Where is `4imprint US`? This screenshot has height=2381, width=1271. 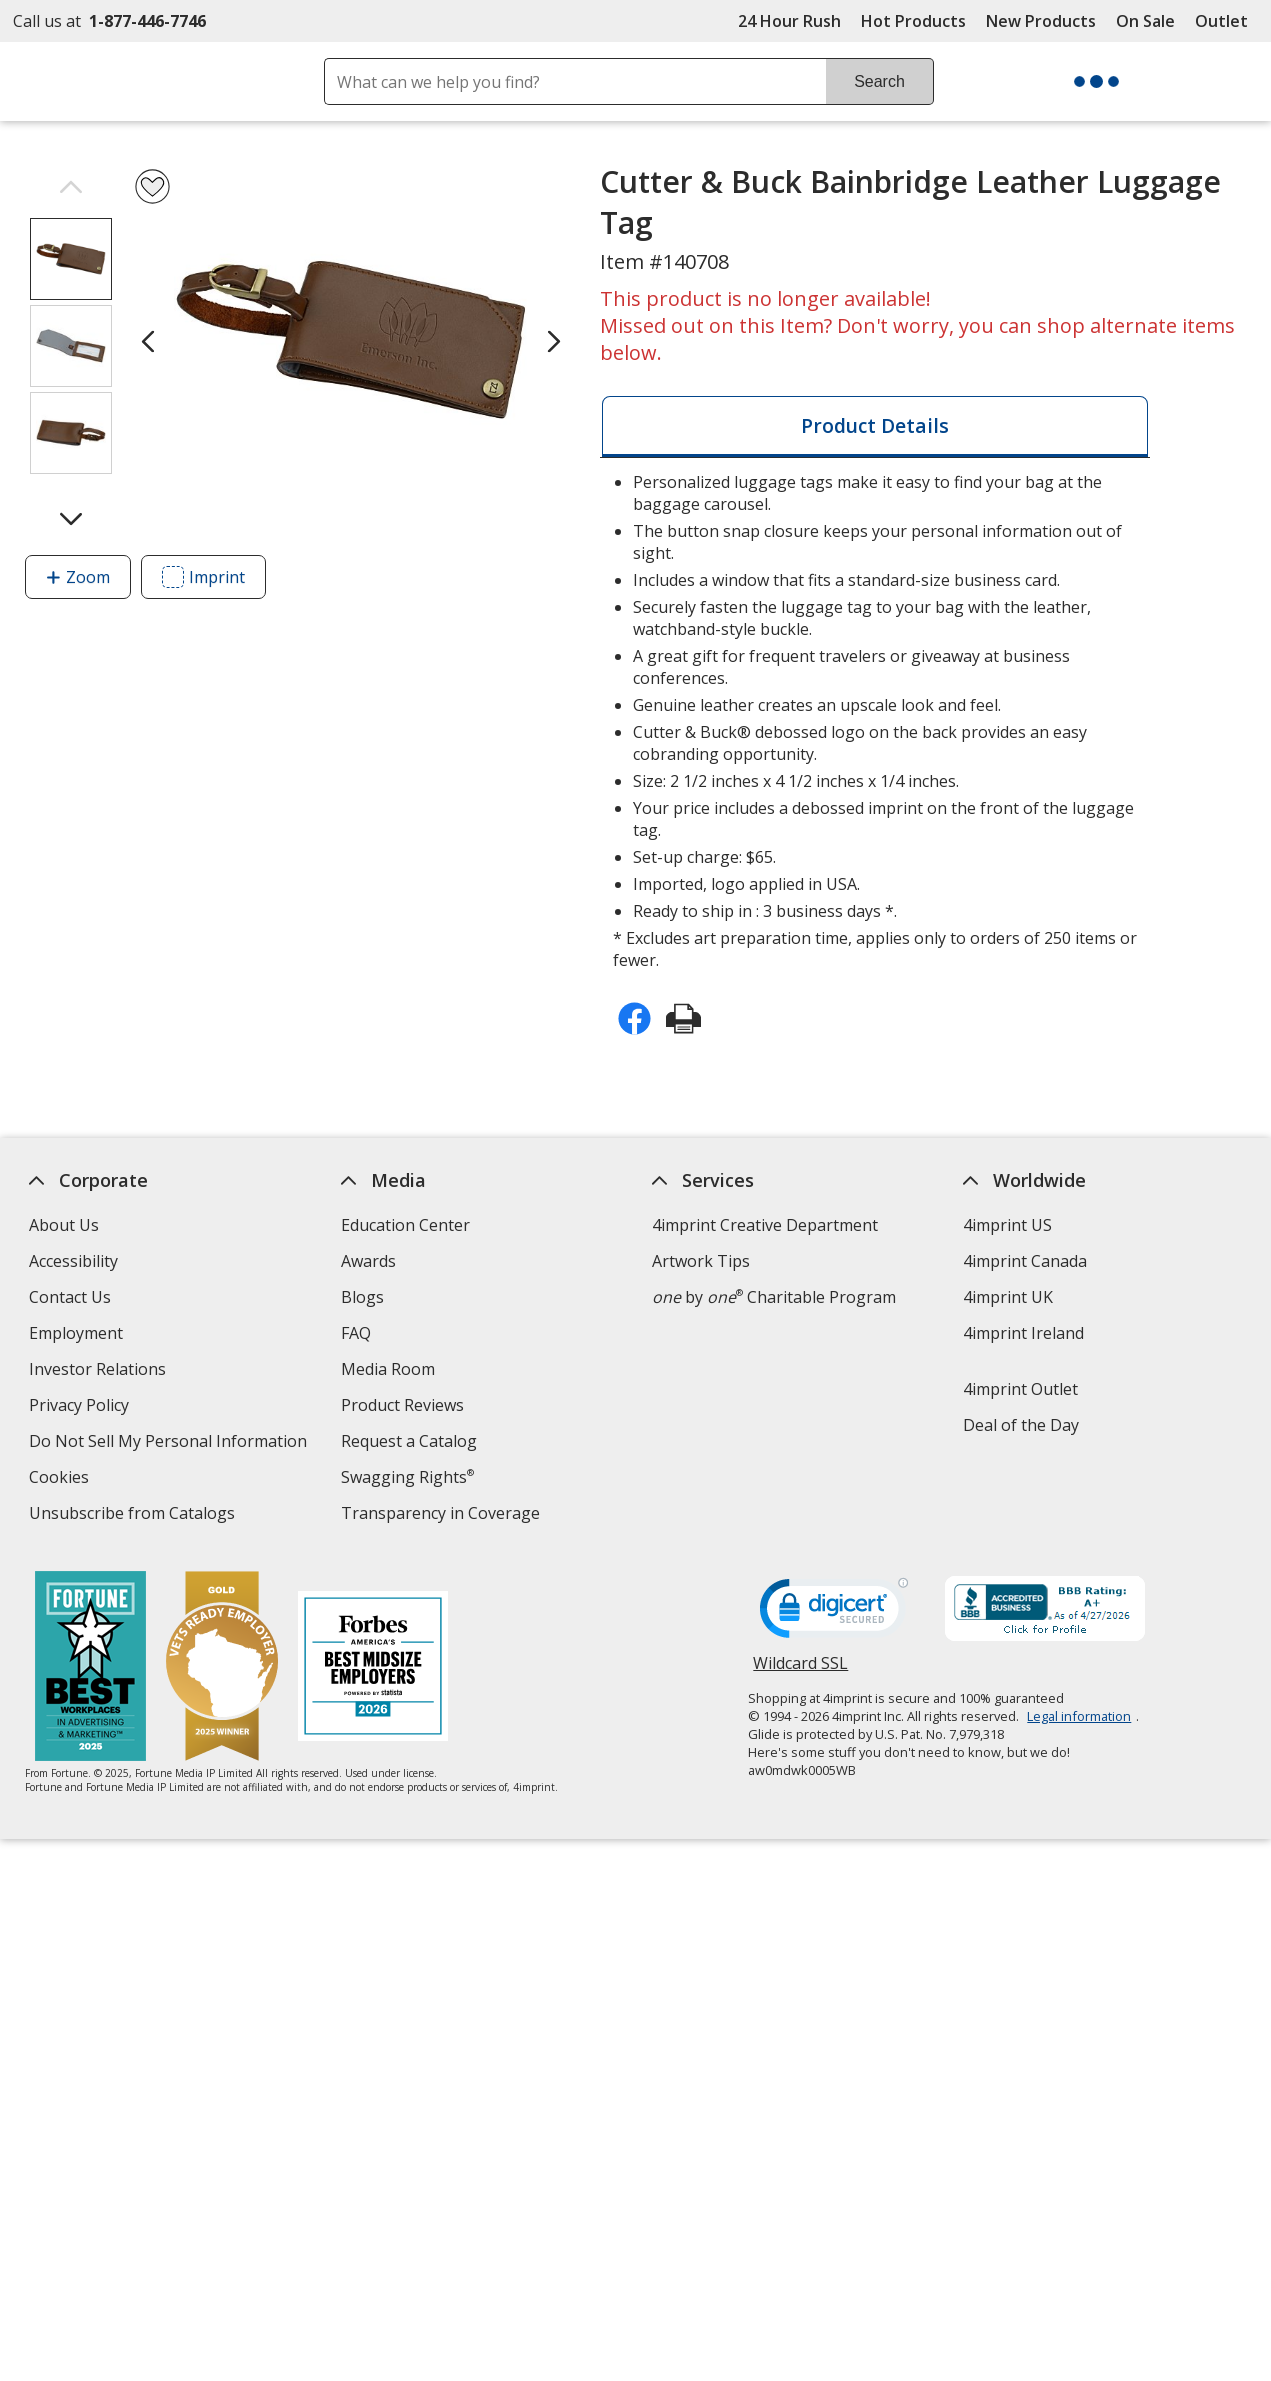 4imprint US is located at coordinates (1007, 1225).